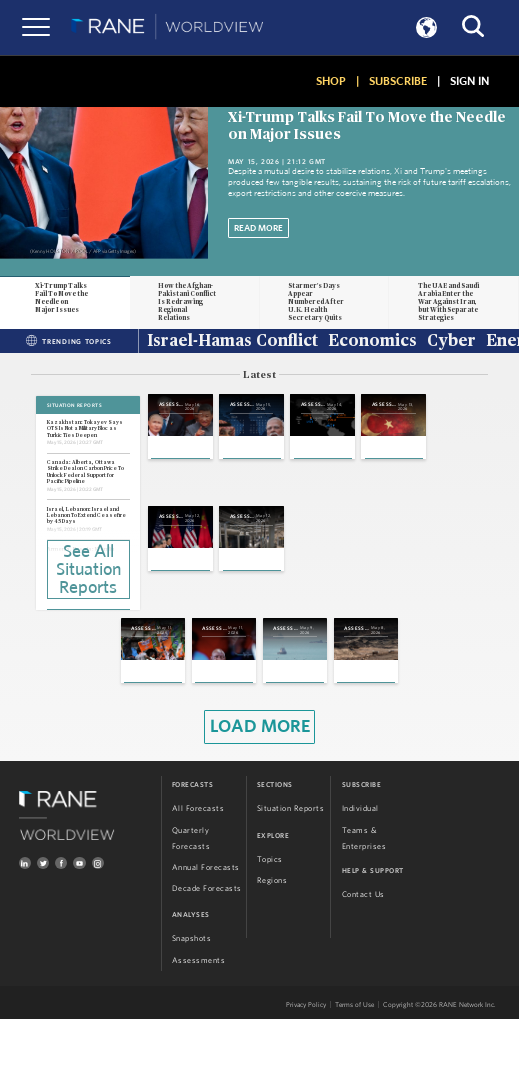  What do you see at coordinates (270, 908) in the screenshot?
I see `Topics` at bounding box center [270, 908].